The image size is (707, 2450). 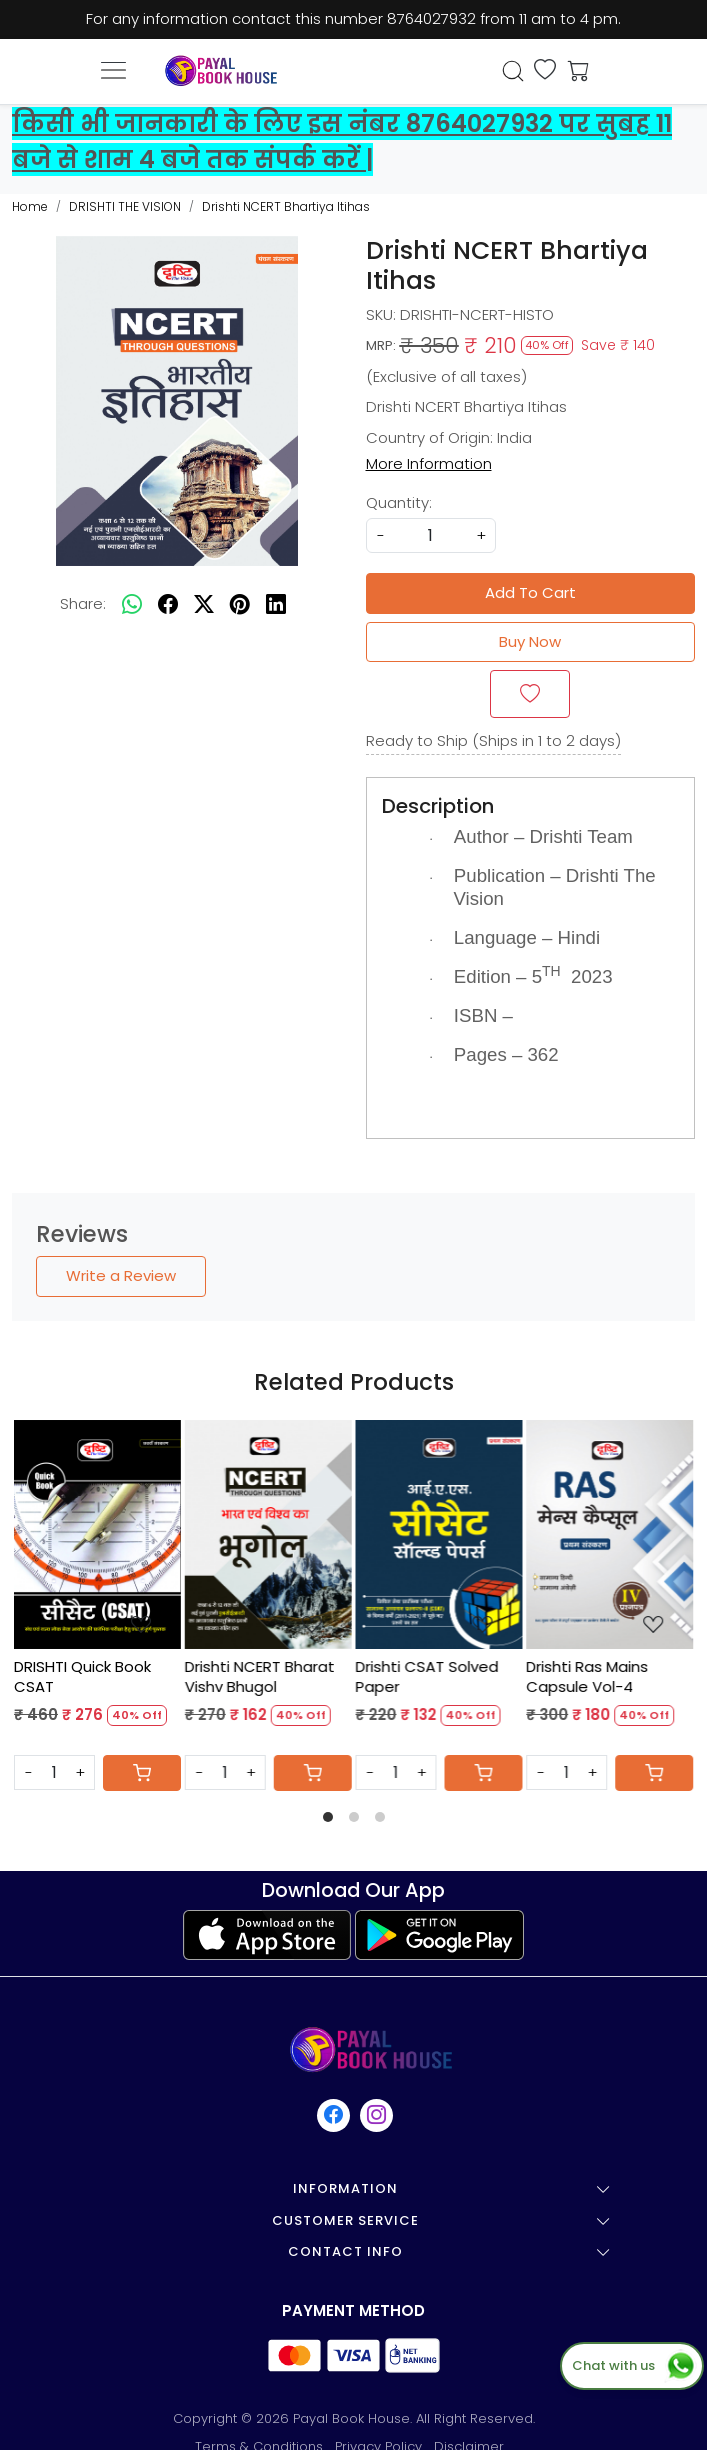 What do you see at coordinates (431, 535) in the screenshot?
I see `[quantity]` at bounding box center [431, 535].